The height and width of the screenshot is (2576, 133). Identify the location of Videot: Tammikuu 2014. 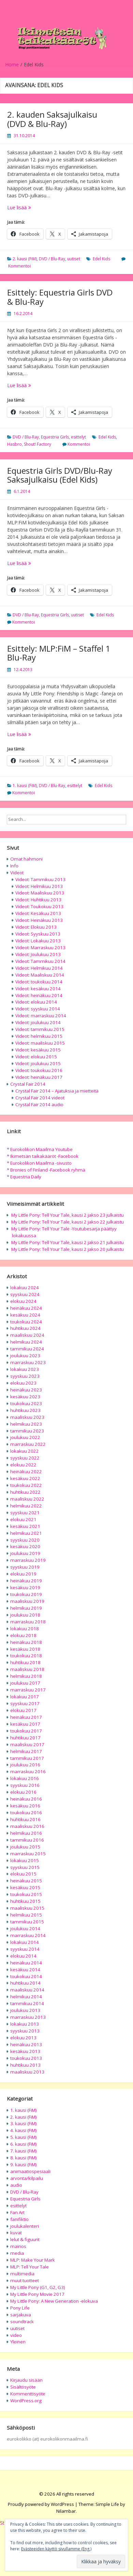
(40, 961).